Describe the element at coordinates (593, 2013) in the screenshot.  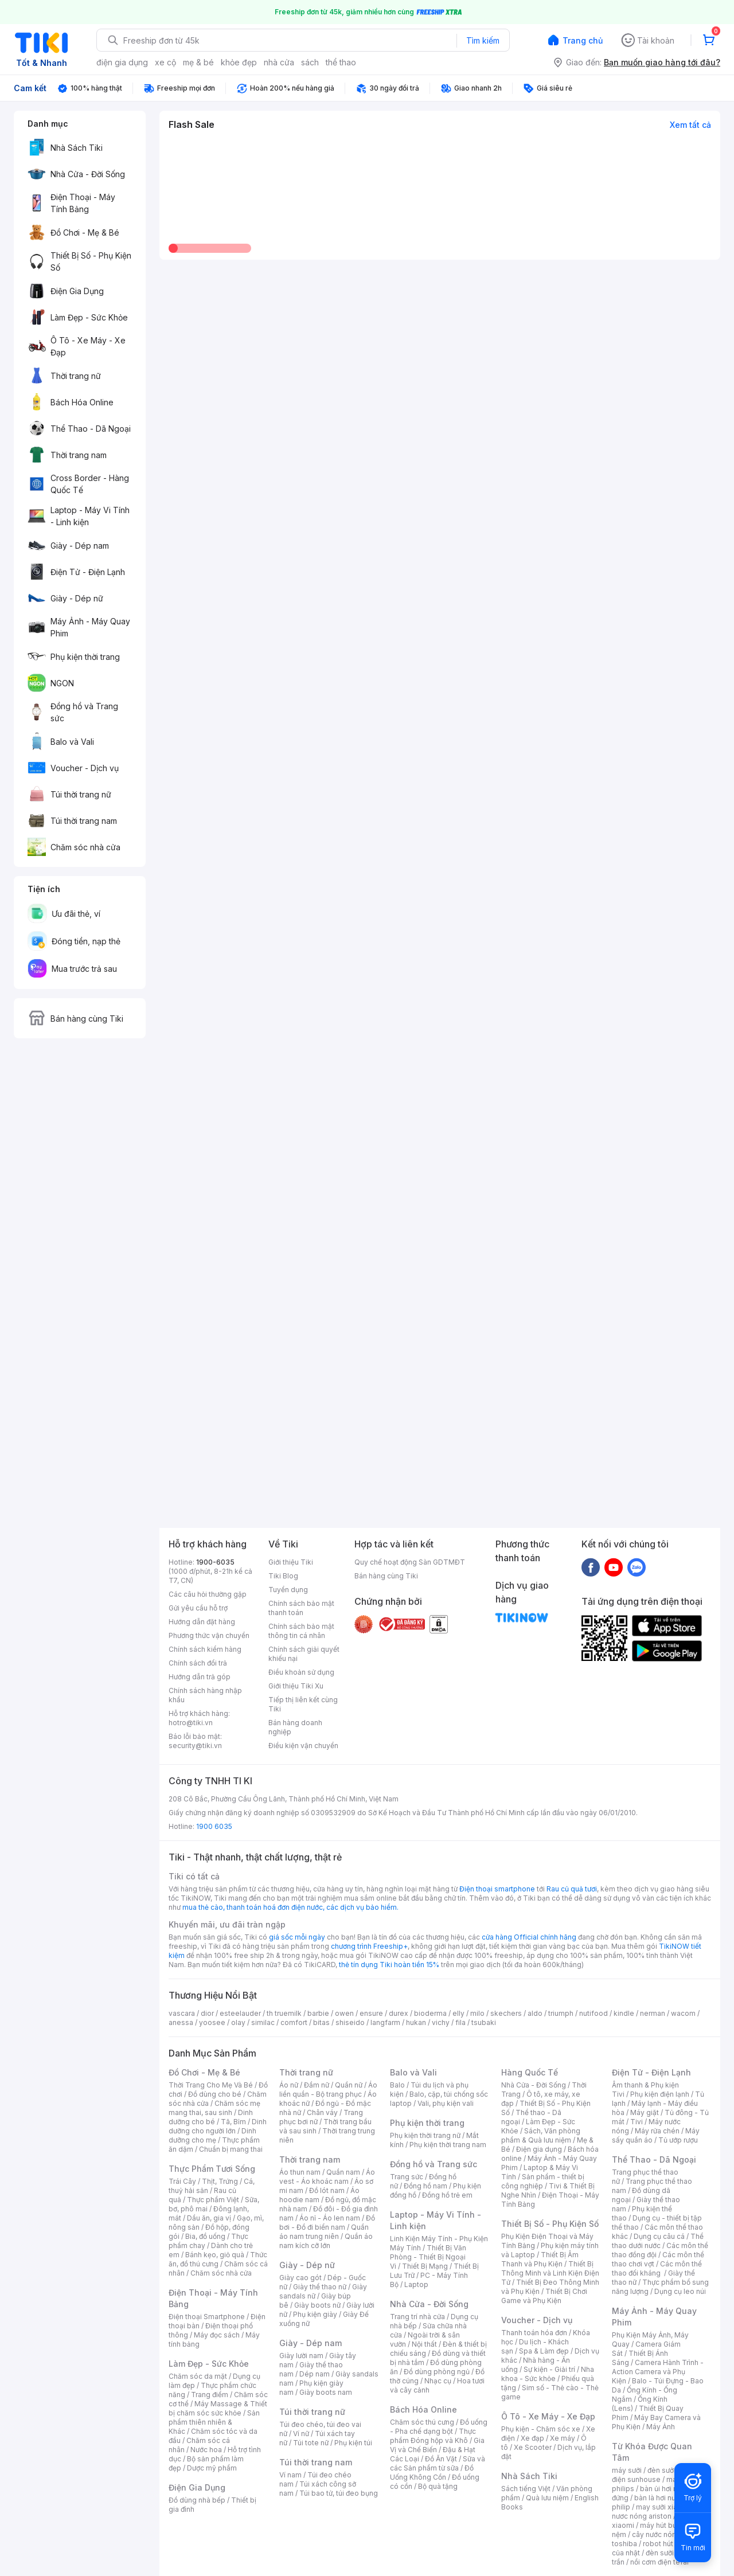
I see `nutifood` at that location.